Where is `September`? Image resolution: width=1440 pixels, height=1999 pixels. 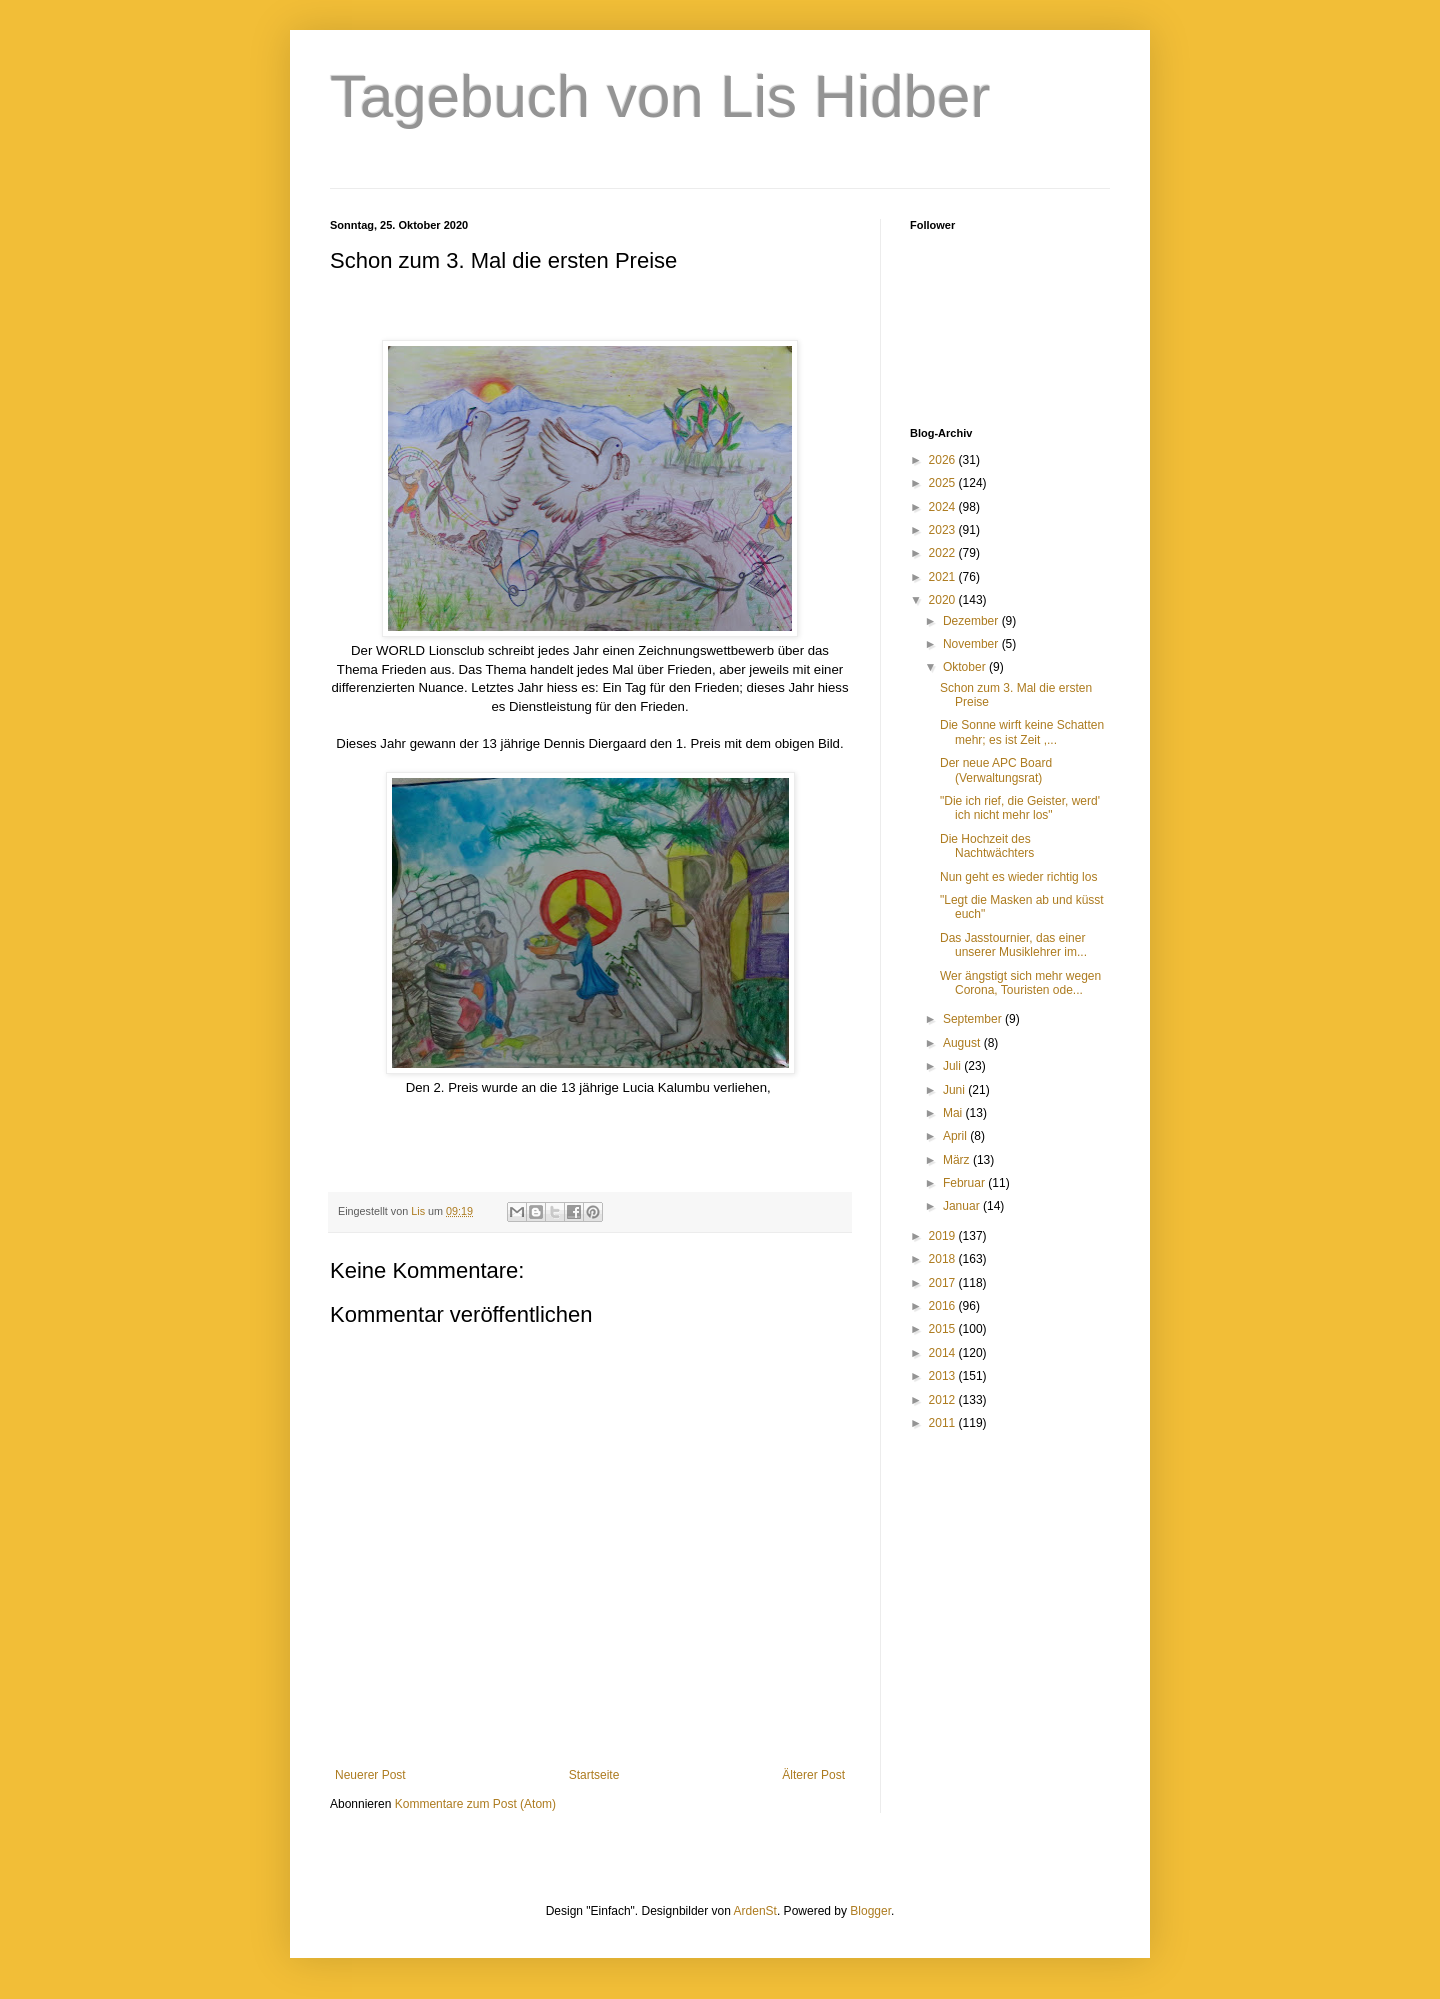
September is located at coordinates (974, 1019).